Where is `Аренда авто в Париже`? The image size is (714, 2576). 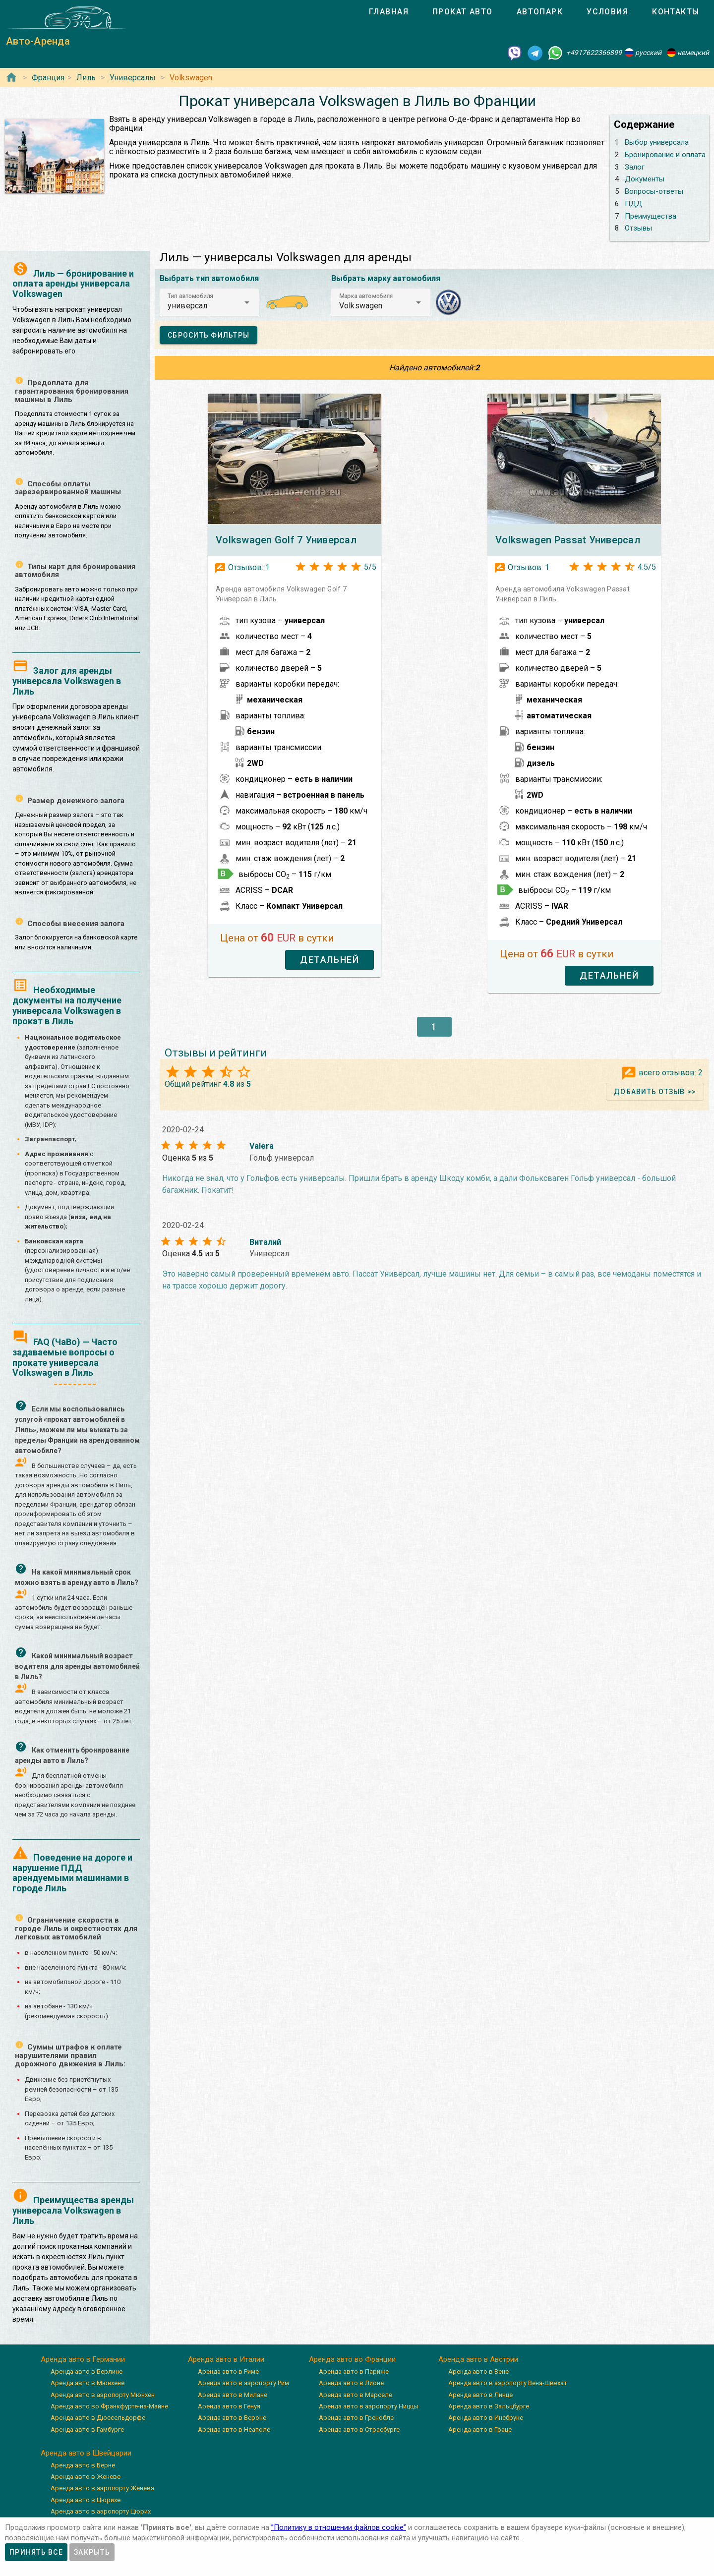
Аренда авто в Париже is located at coordinates (354, 2371).